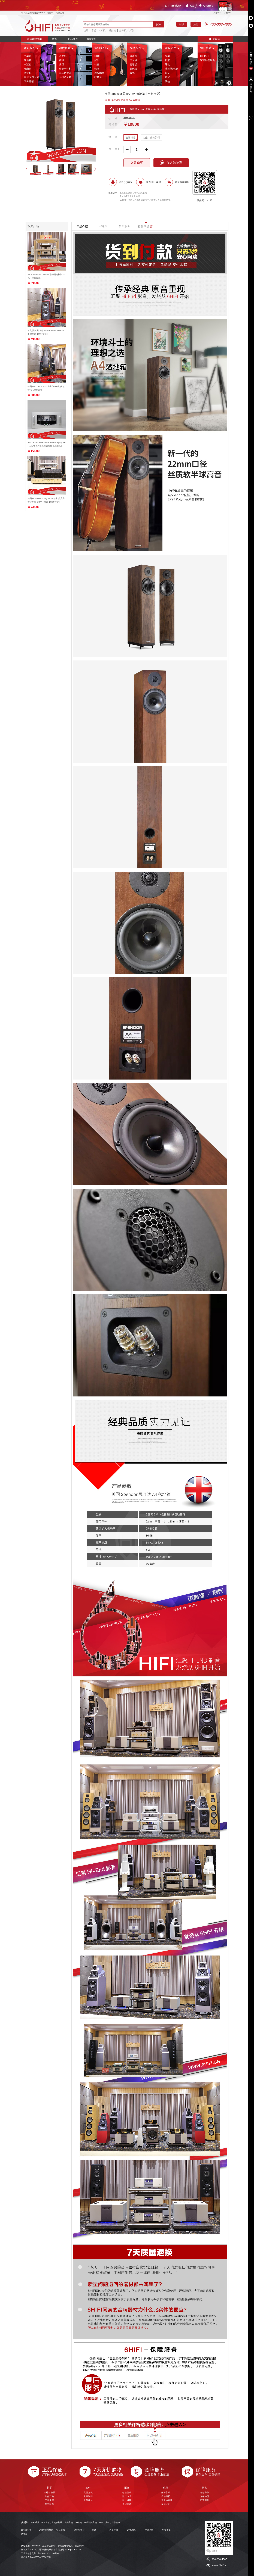 The image size is (254, 2576). What do you see at coordinates (65, 72) in the screenshot?
I see `唱头放大器` at bounding box center [65, 72].